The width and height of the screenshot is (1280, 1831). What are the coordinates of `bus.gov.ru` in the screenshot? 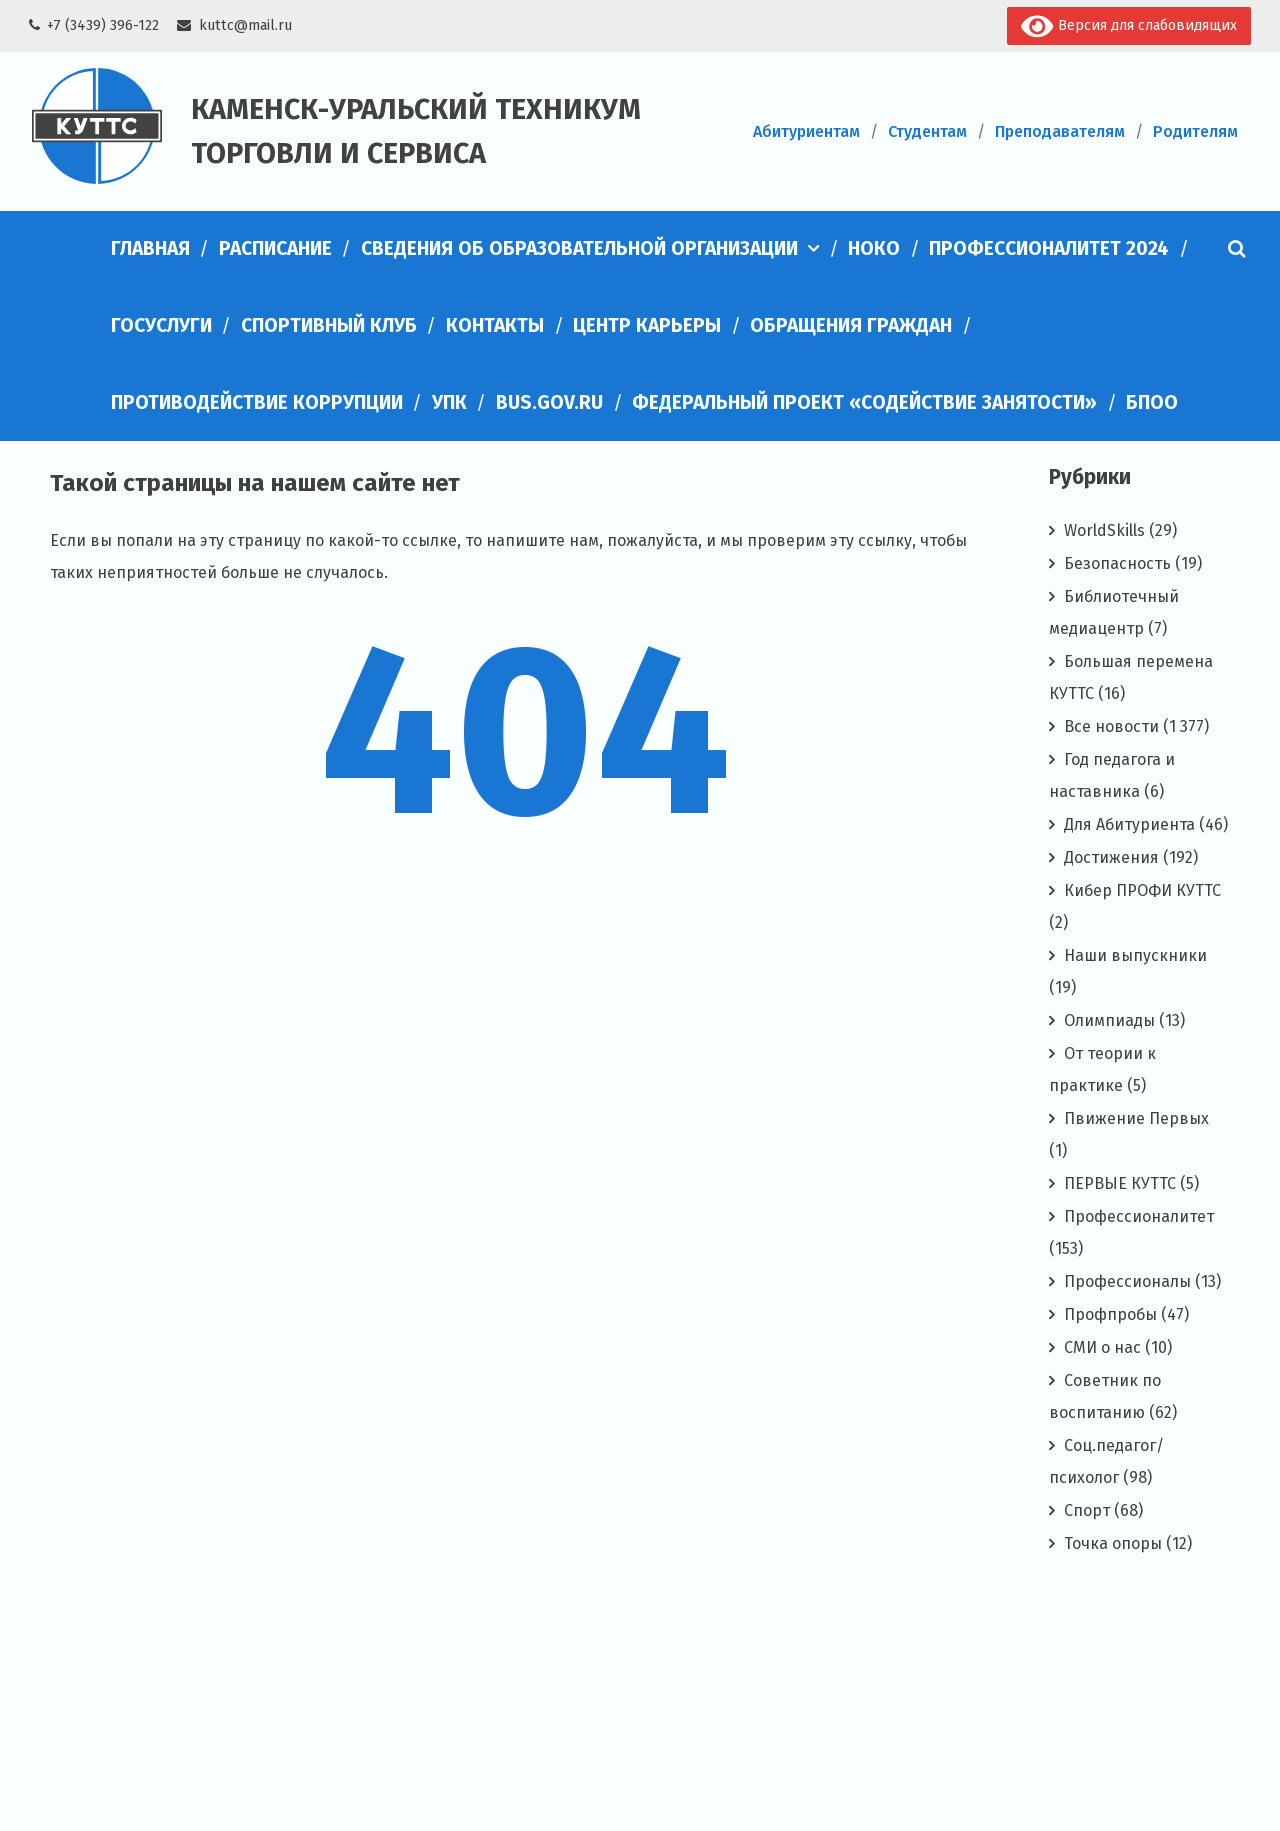 It's located at (549, 402).